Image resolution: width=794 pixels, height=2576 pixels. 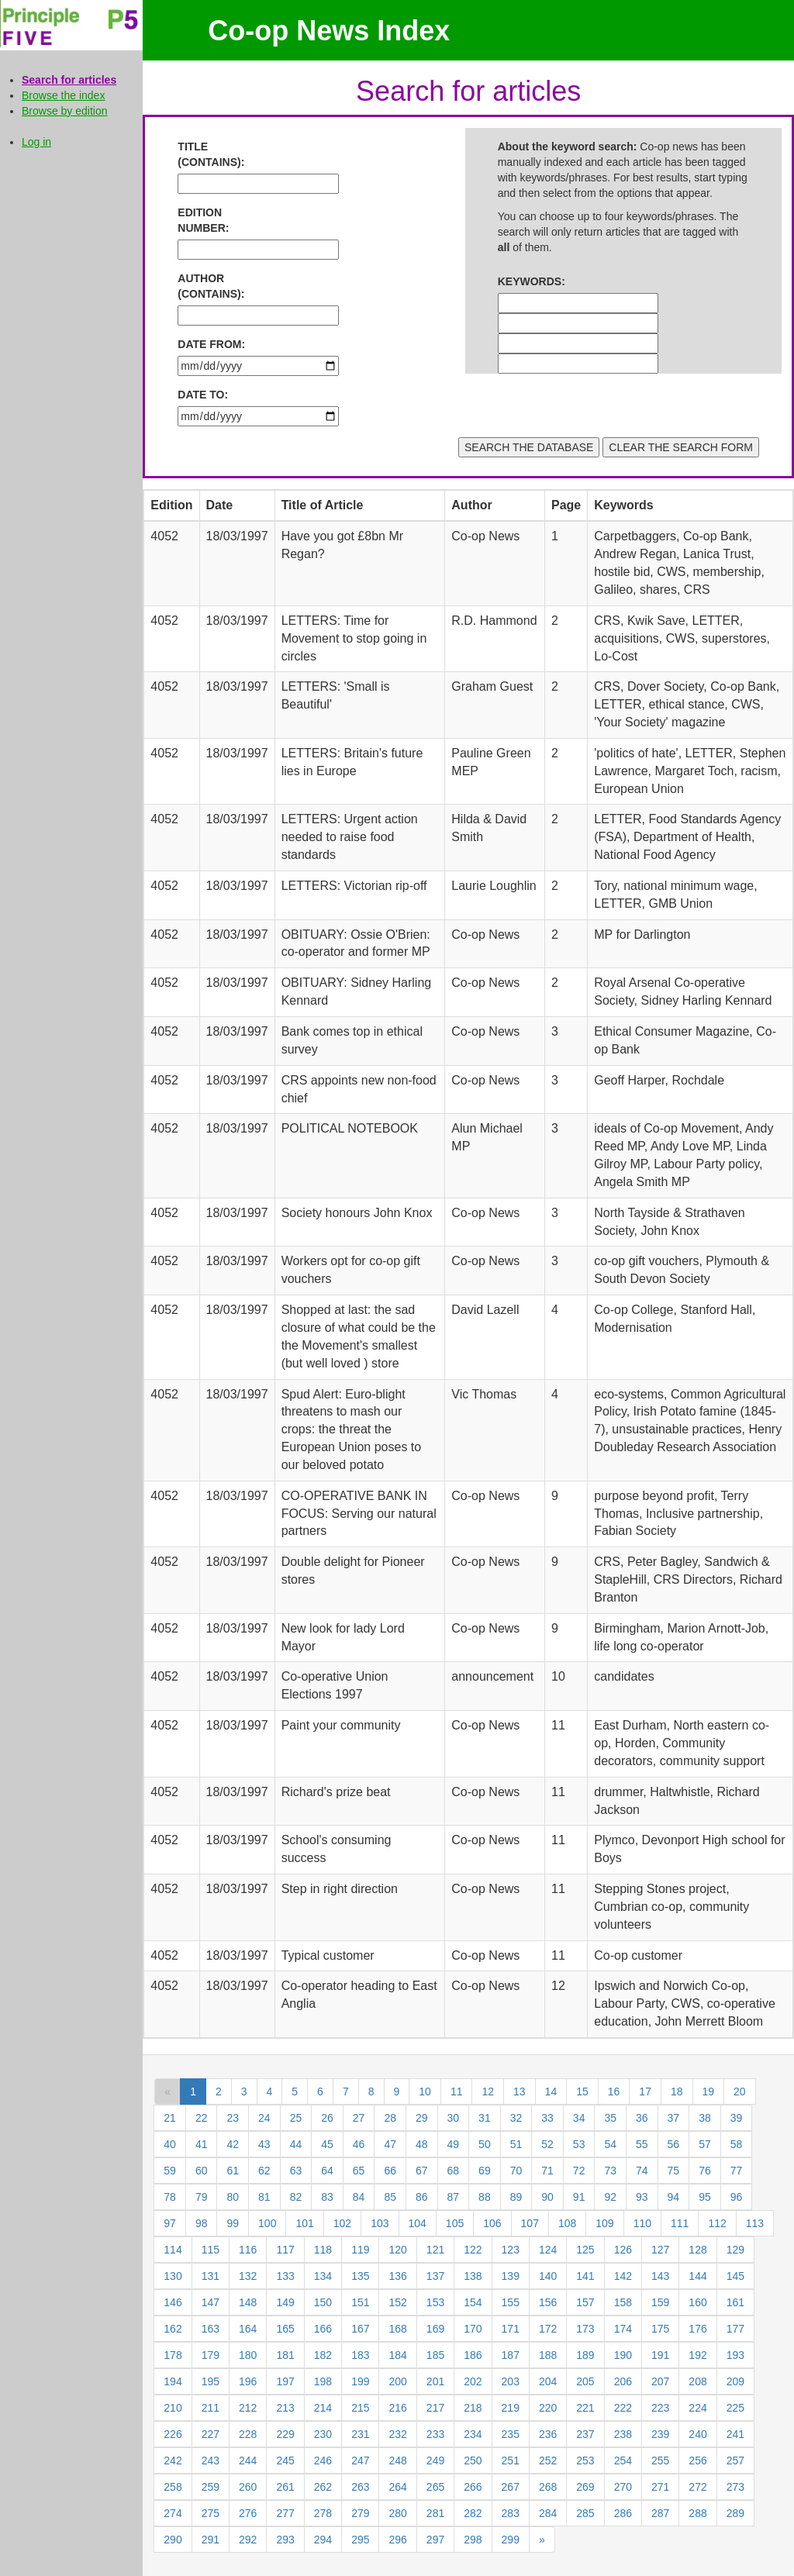 What do you see at coordinates (511, 2276) in the screenshot?
I see `139` at bounding box center [511, 2276].